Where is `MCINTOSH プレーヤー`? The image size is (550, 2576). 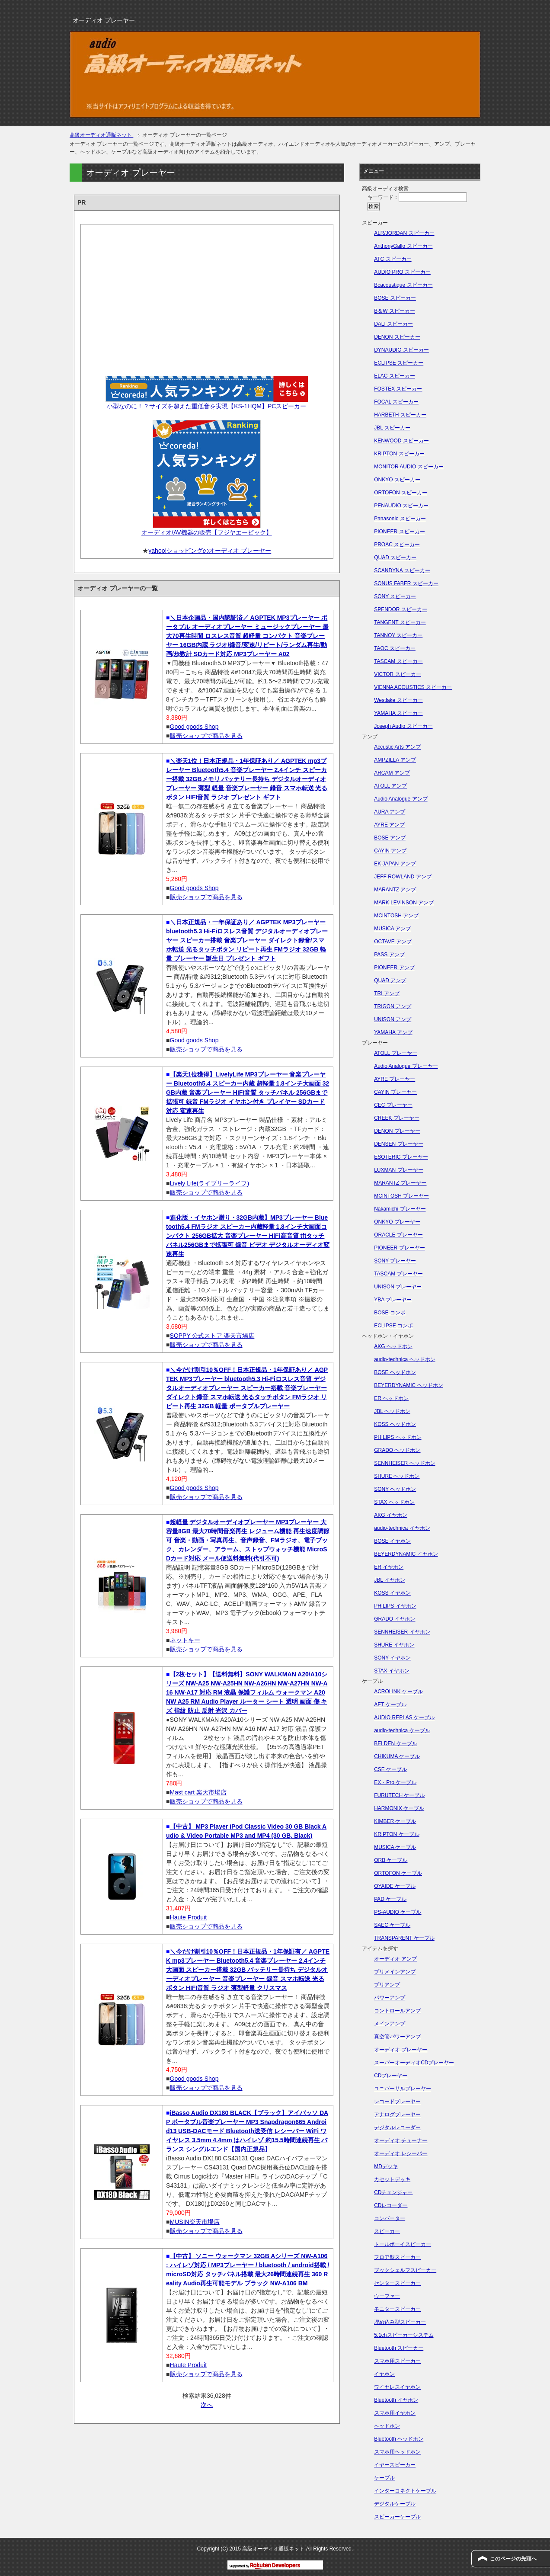 MCINTOSH プレーヤー is located at coordinates (401, 1196).